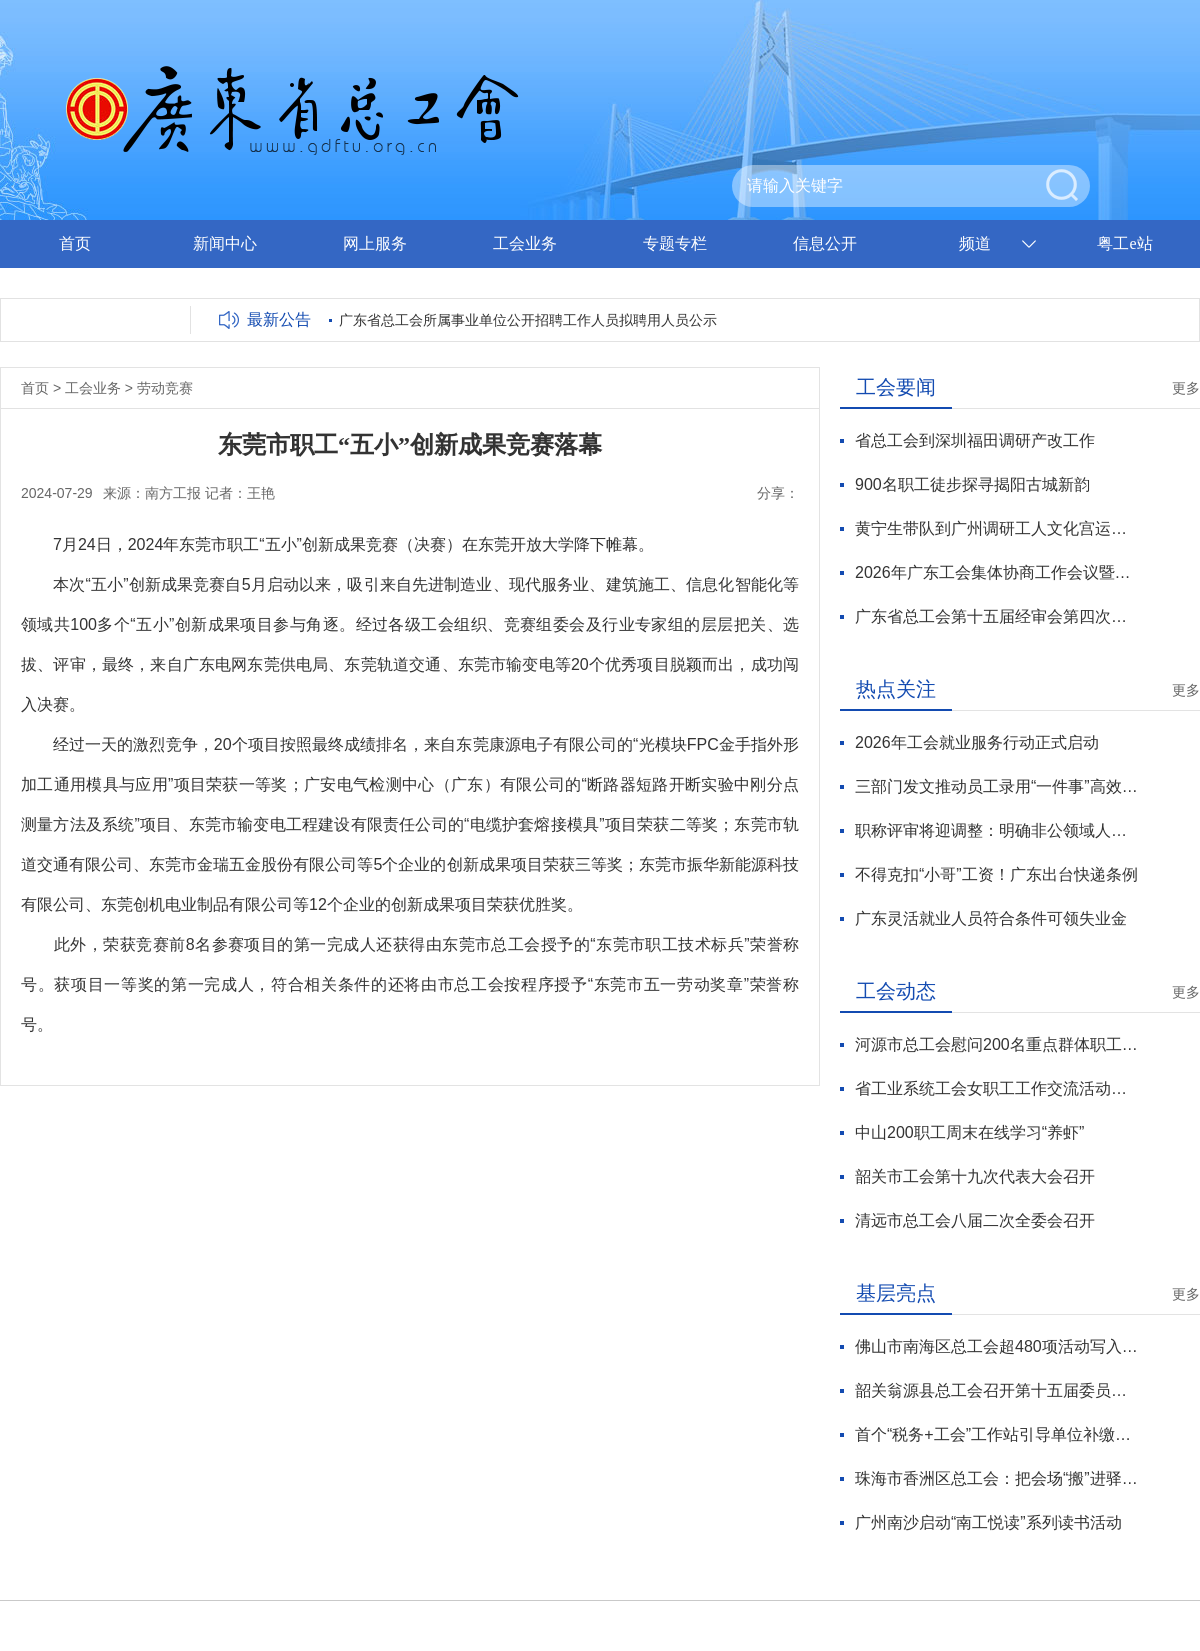  Describe the element at coordinates (996, 1346) in the screenshot. I see `佛山市南海区总工会超480项活动写入工会暖新服务日历` at that location.